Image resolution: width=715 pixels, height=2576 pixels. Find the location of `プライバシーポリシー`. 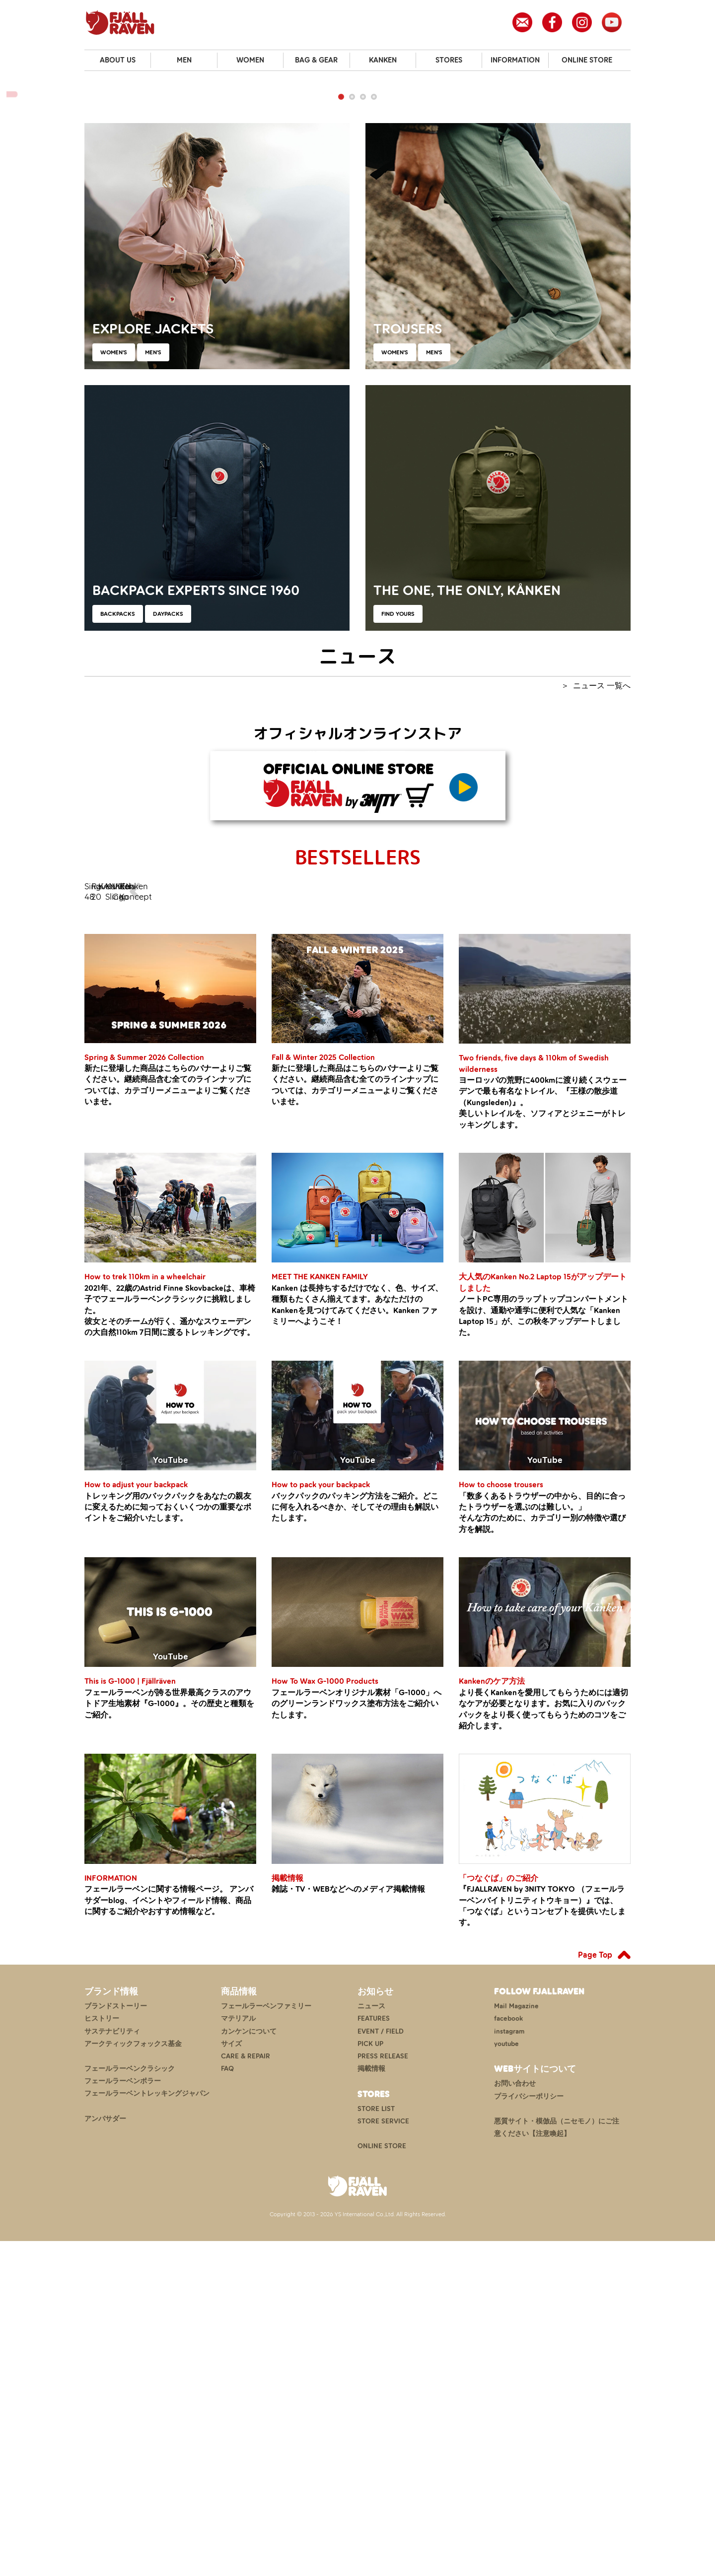

プライバシーポリシー is located at coordinates (529, 2431).